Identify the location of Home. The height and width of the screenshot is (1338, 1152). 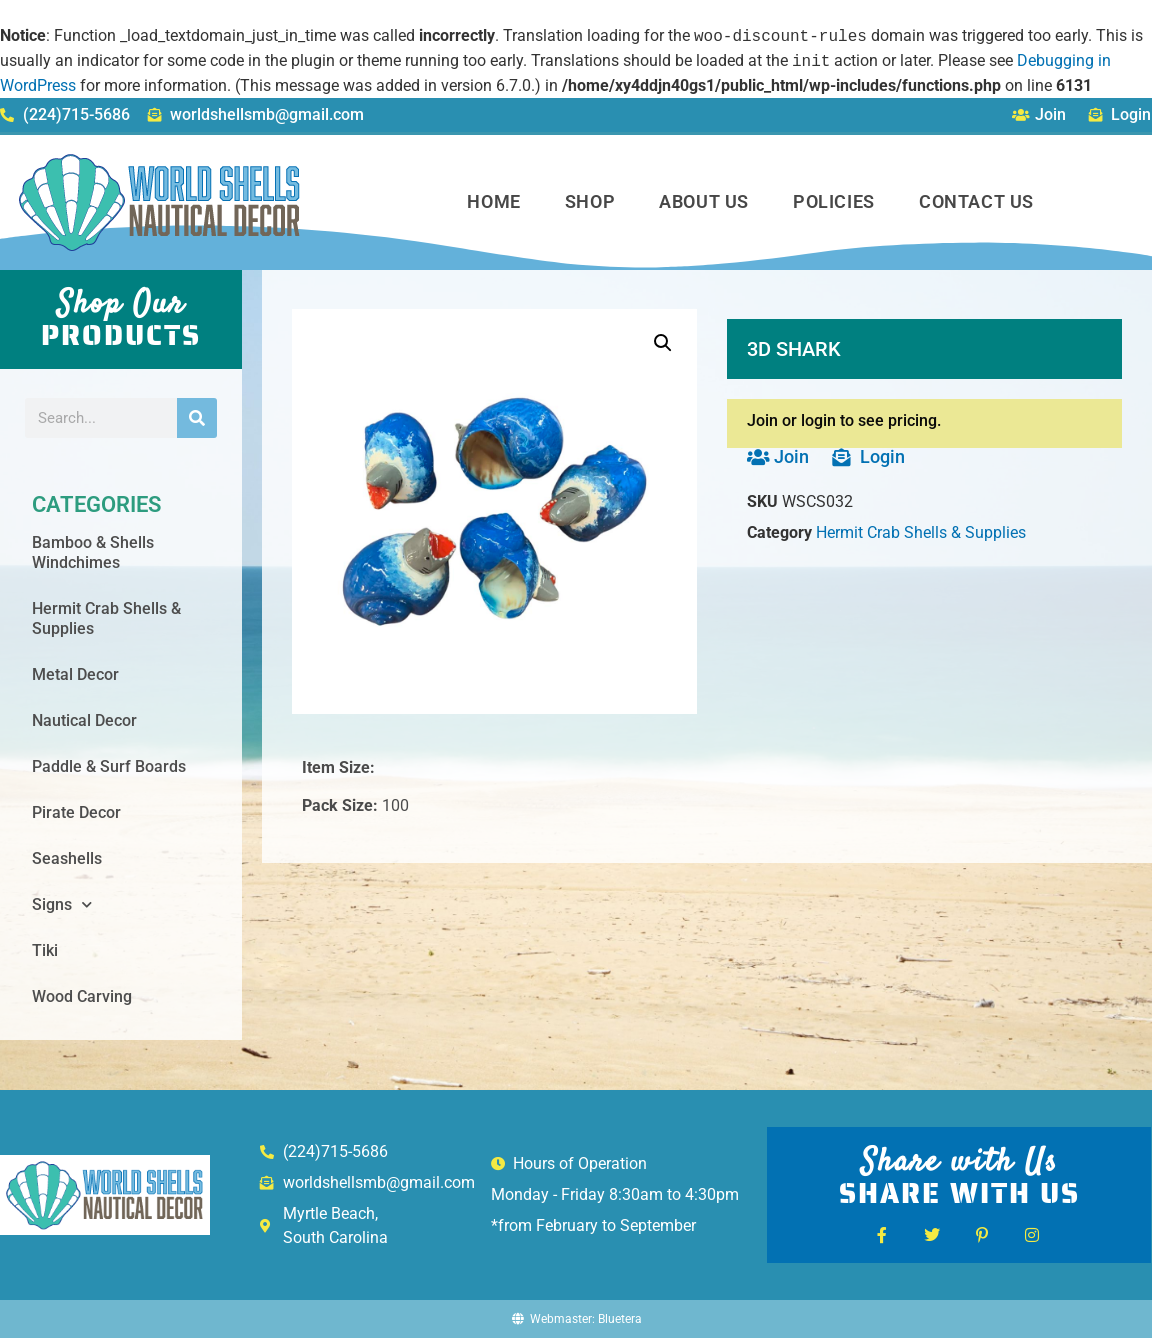
(493, 201).